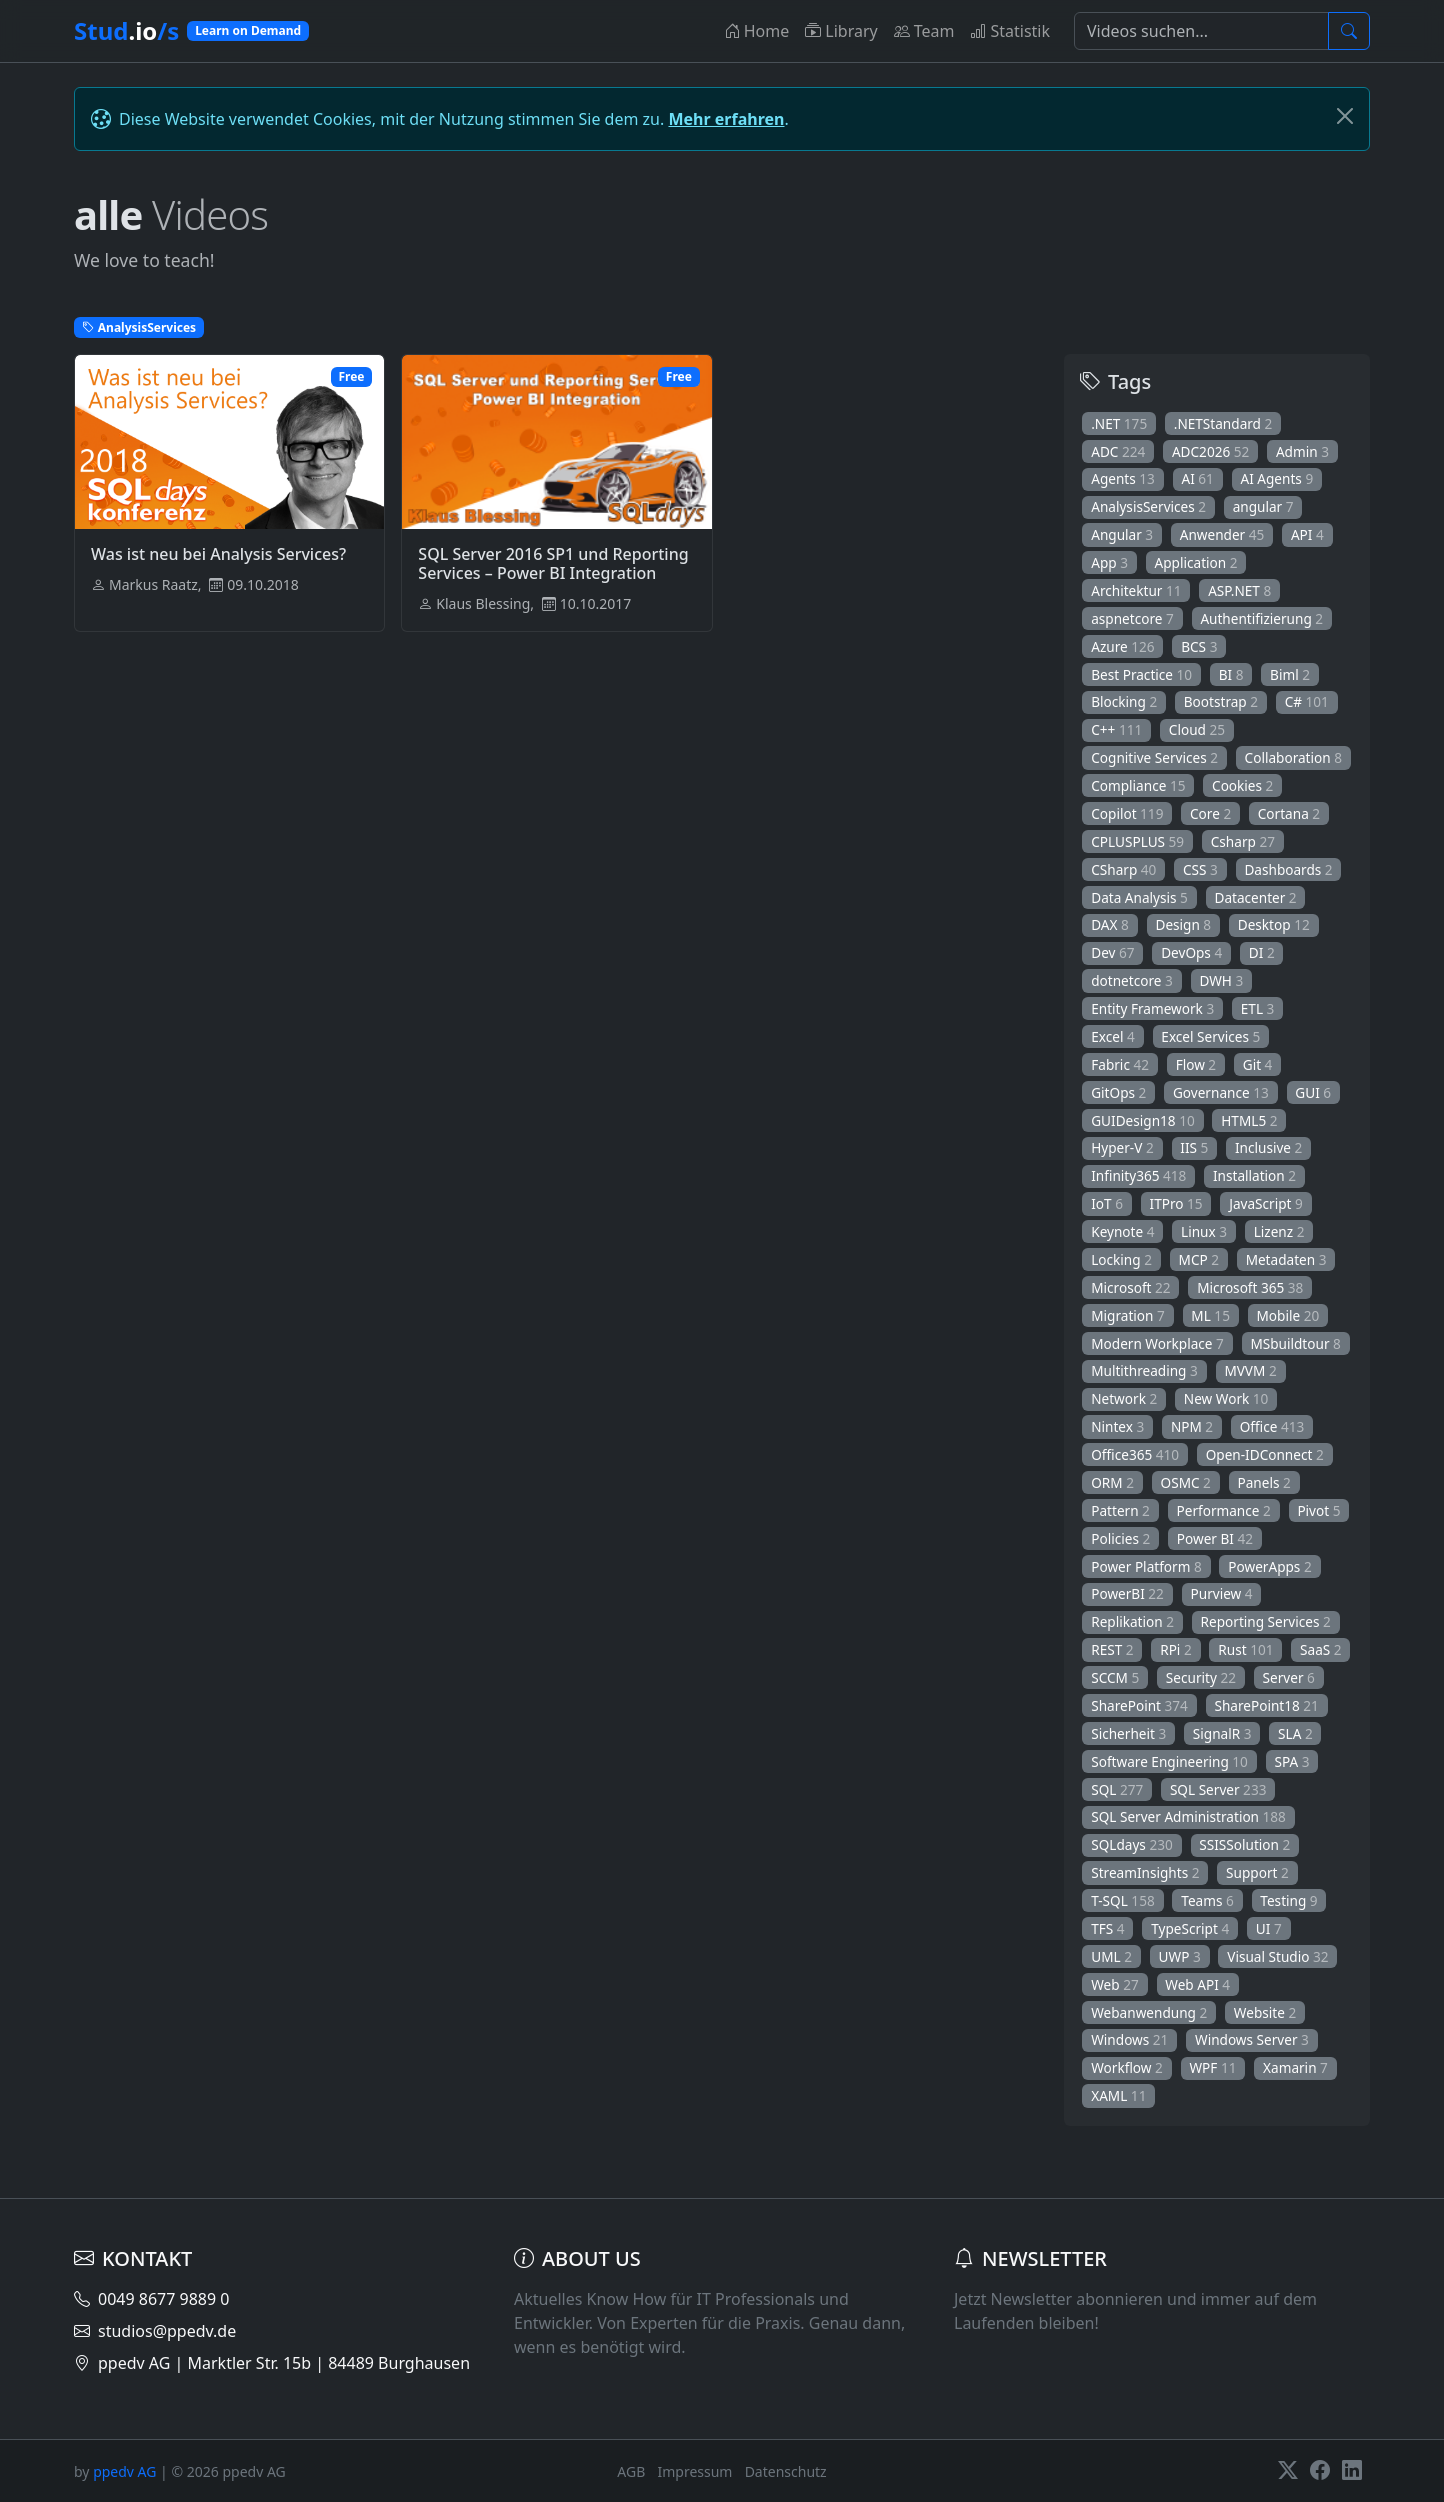 Image resolution: width=1444 pixels, height=2502 pixels. What do you see at coordinates (1266, 1621) in the screenshot?
I see `Reporting Services` at bounding box center [1266, 1621].